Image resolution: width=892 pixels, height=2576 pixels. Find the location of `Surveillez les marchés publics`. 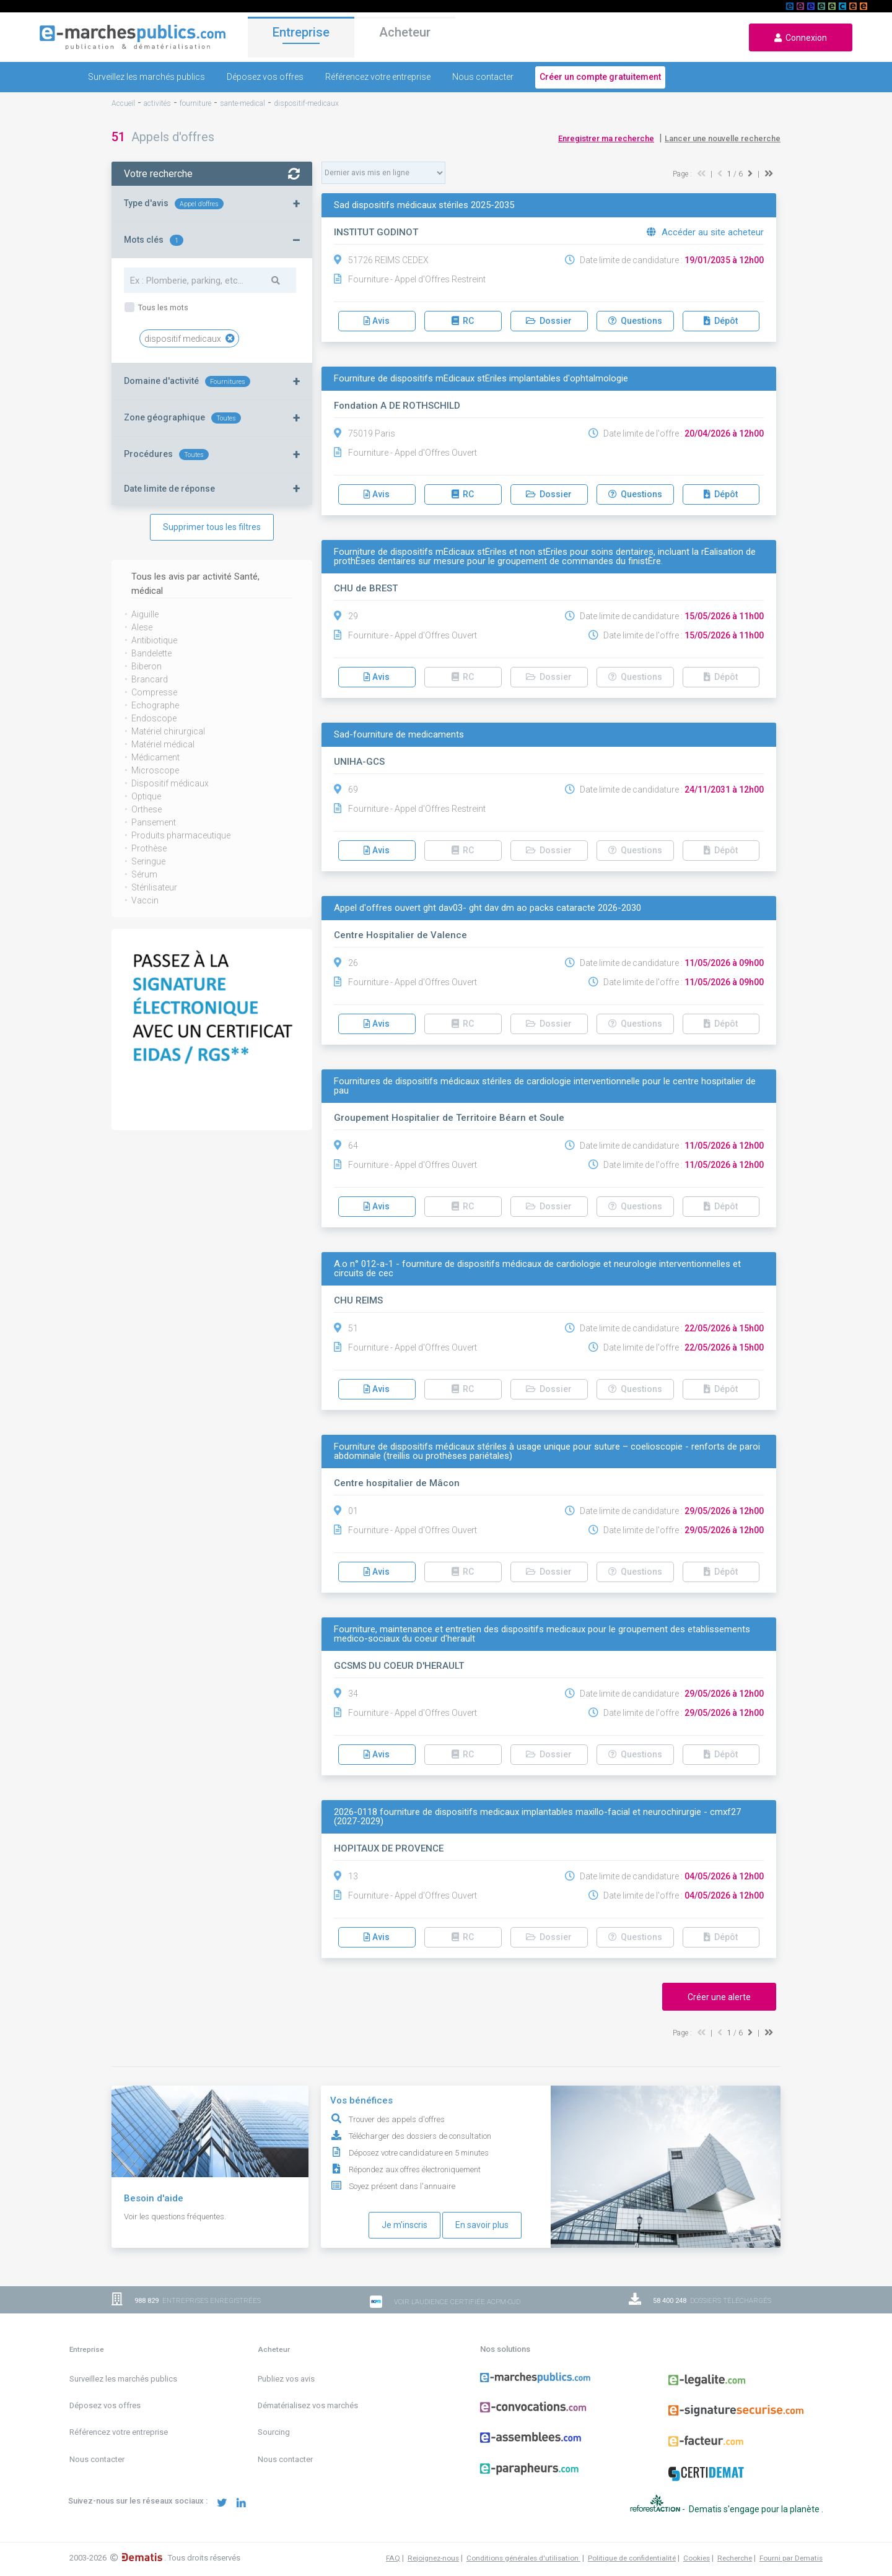

Surveillez les marchés publics is located at coordinates (146, 77).